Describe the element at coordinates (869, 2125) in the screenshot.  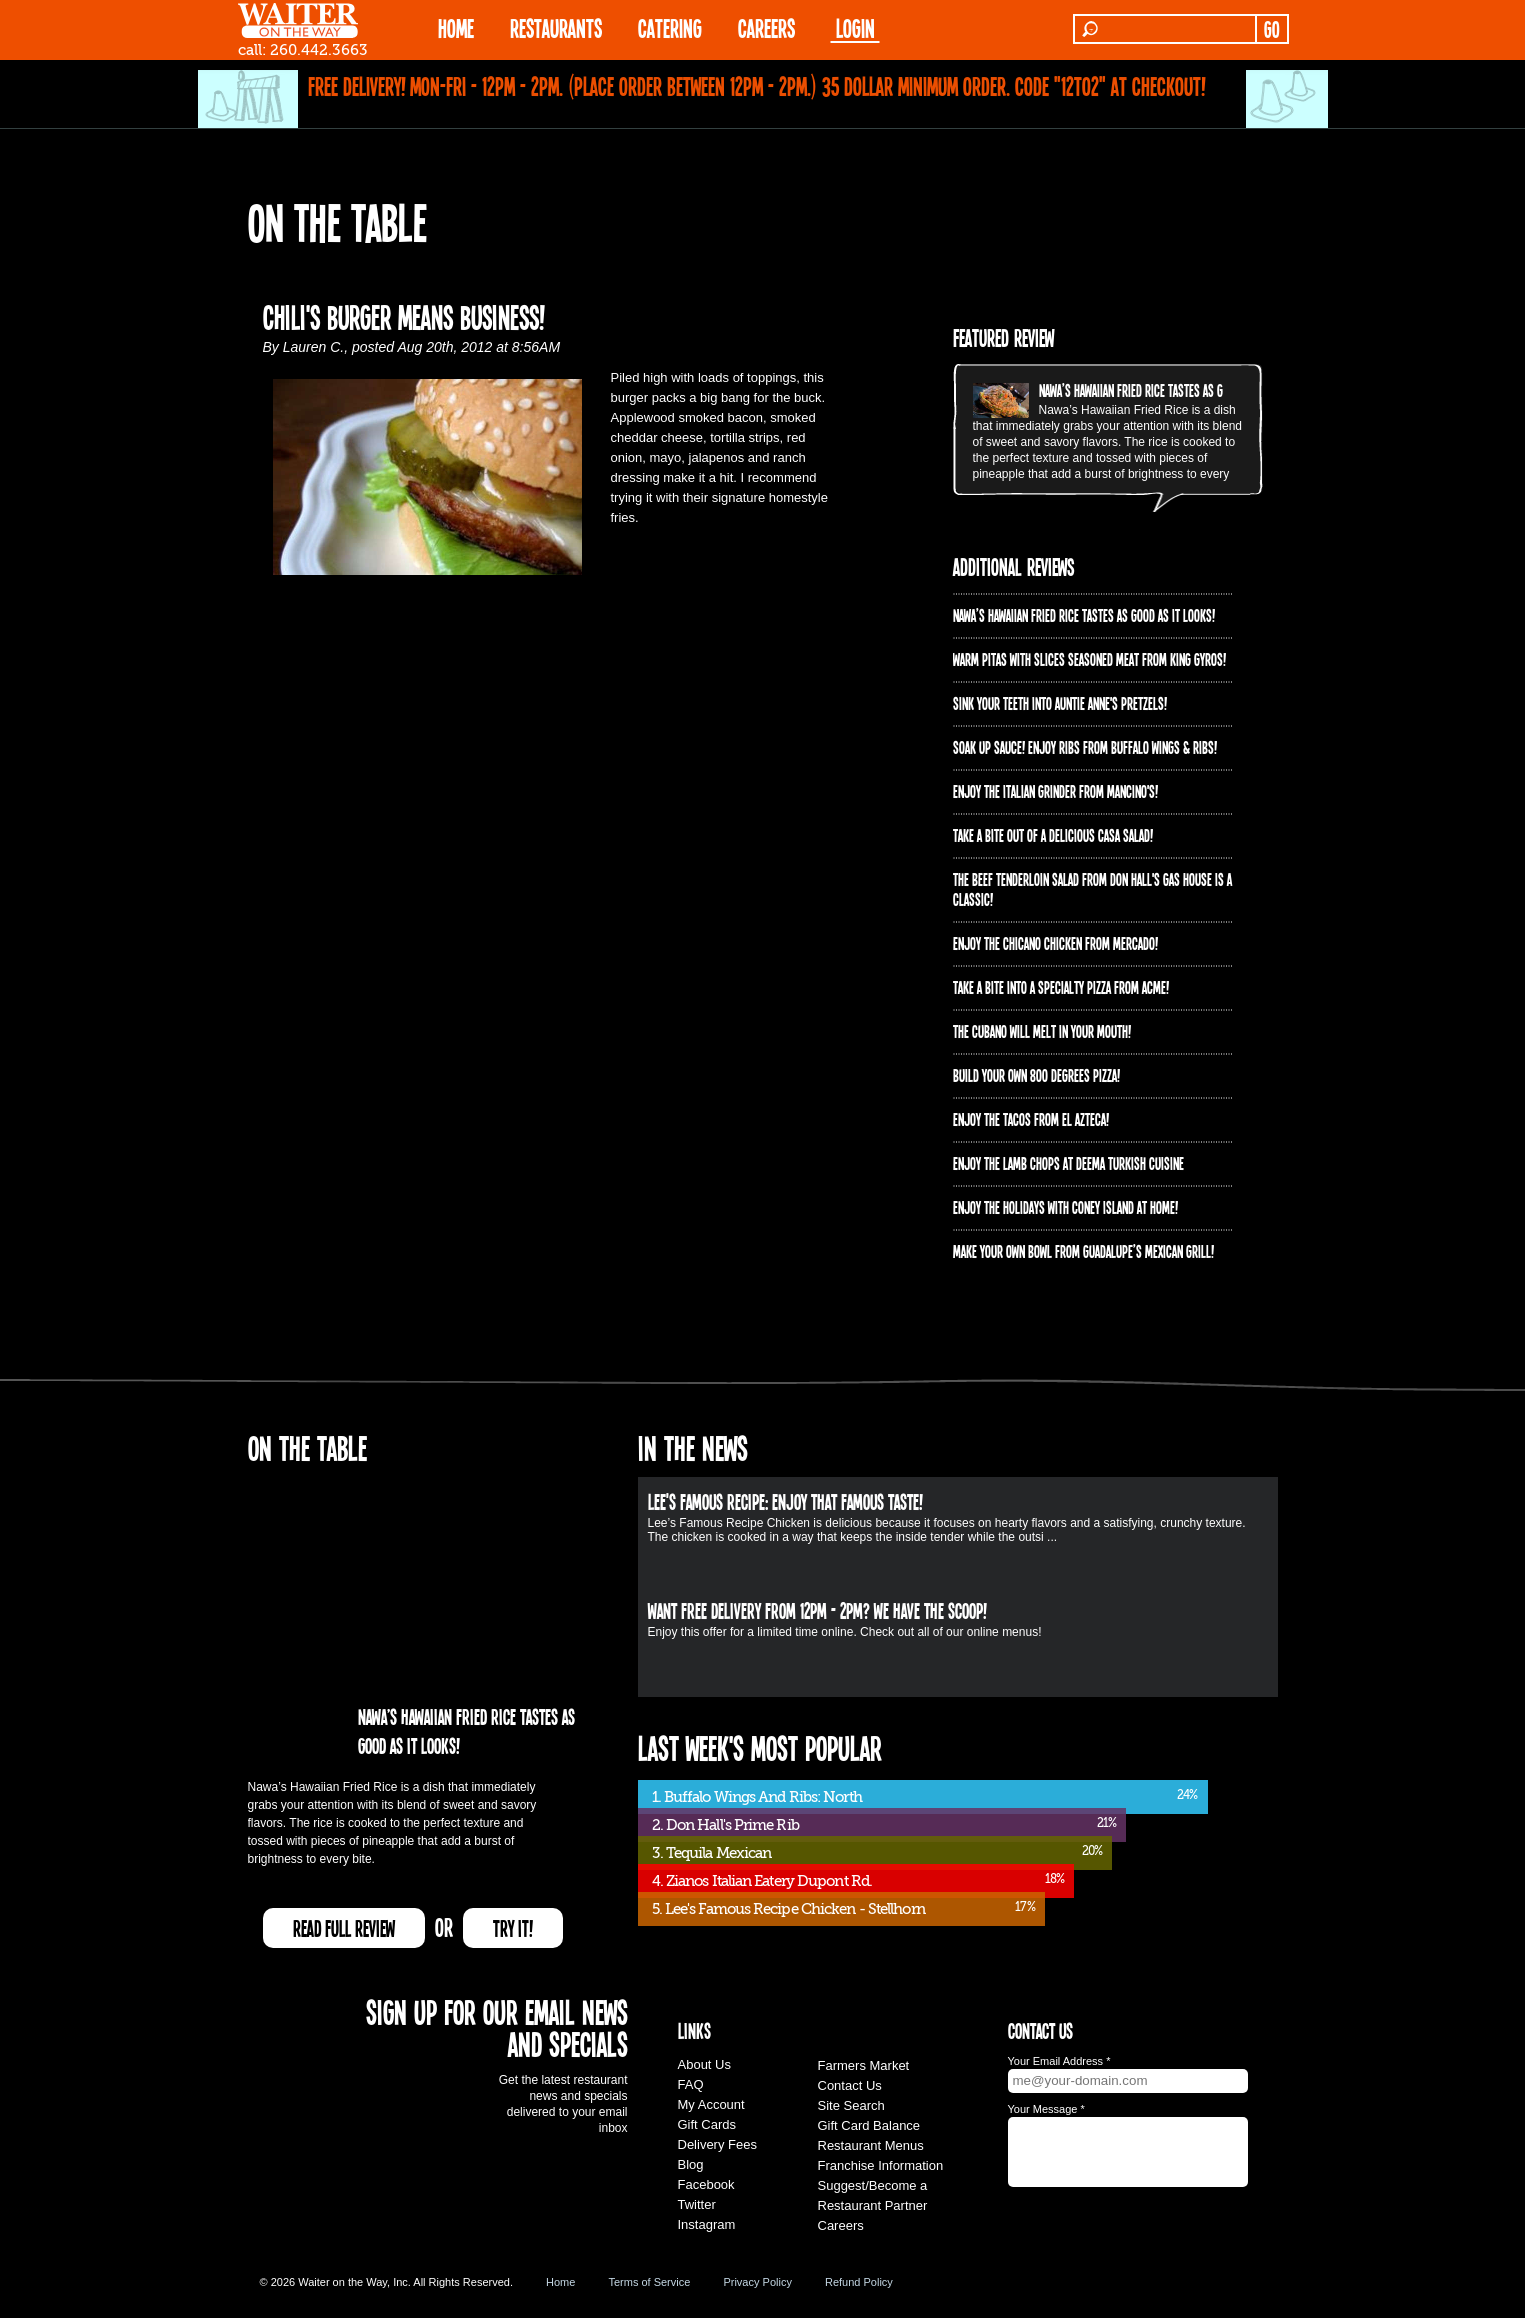
I see `Gift Card Balance` at that location.